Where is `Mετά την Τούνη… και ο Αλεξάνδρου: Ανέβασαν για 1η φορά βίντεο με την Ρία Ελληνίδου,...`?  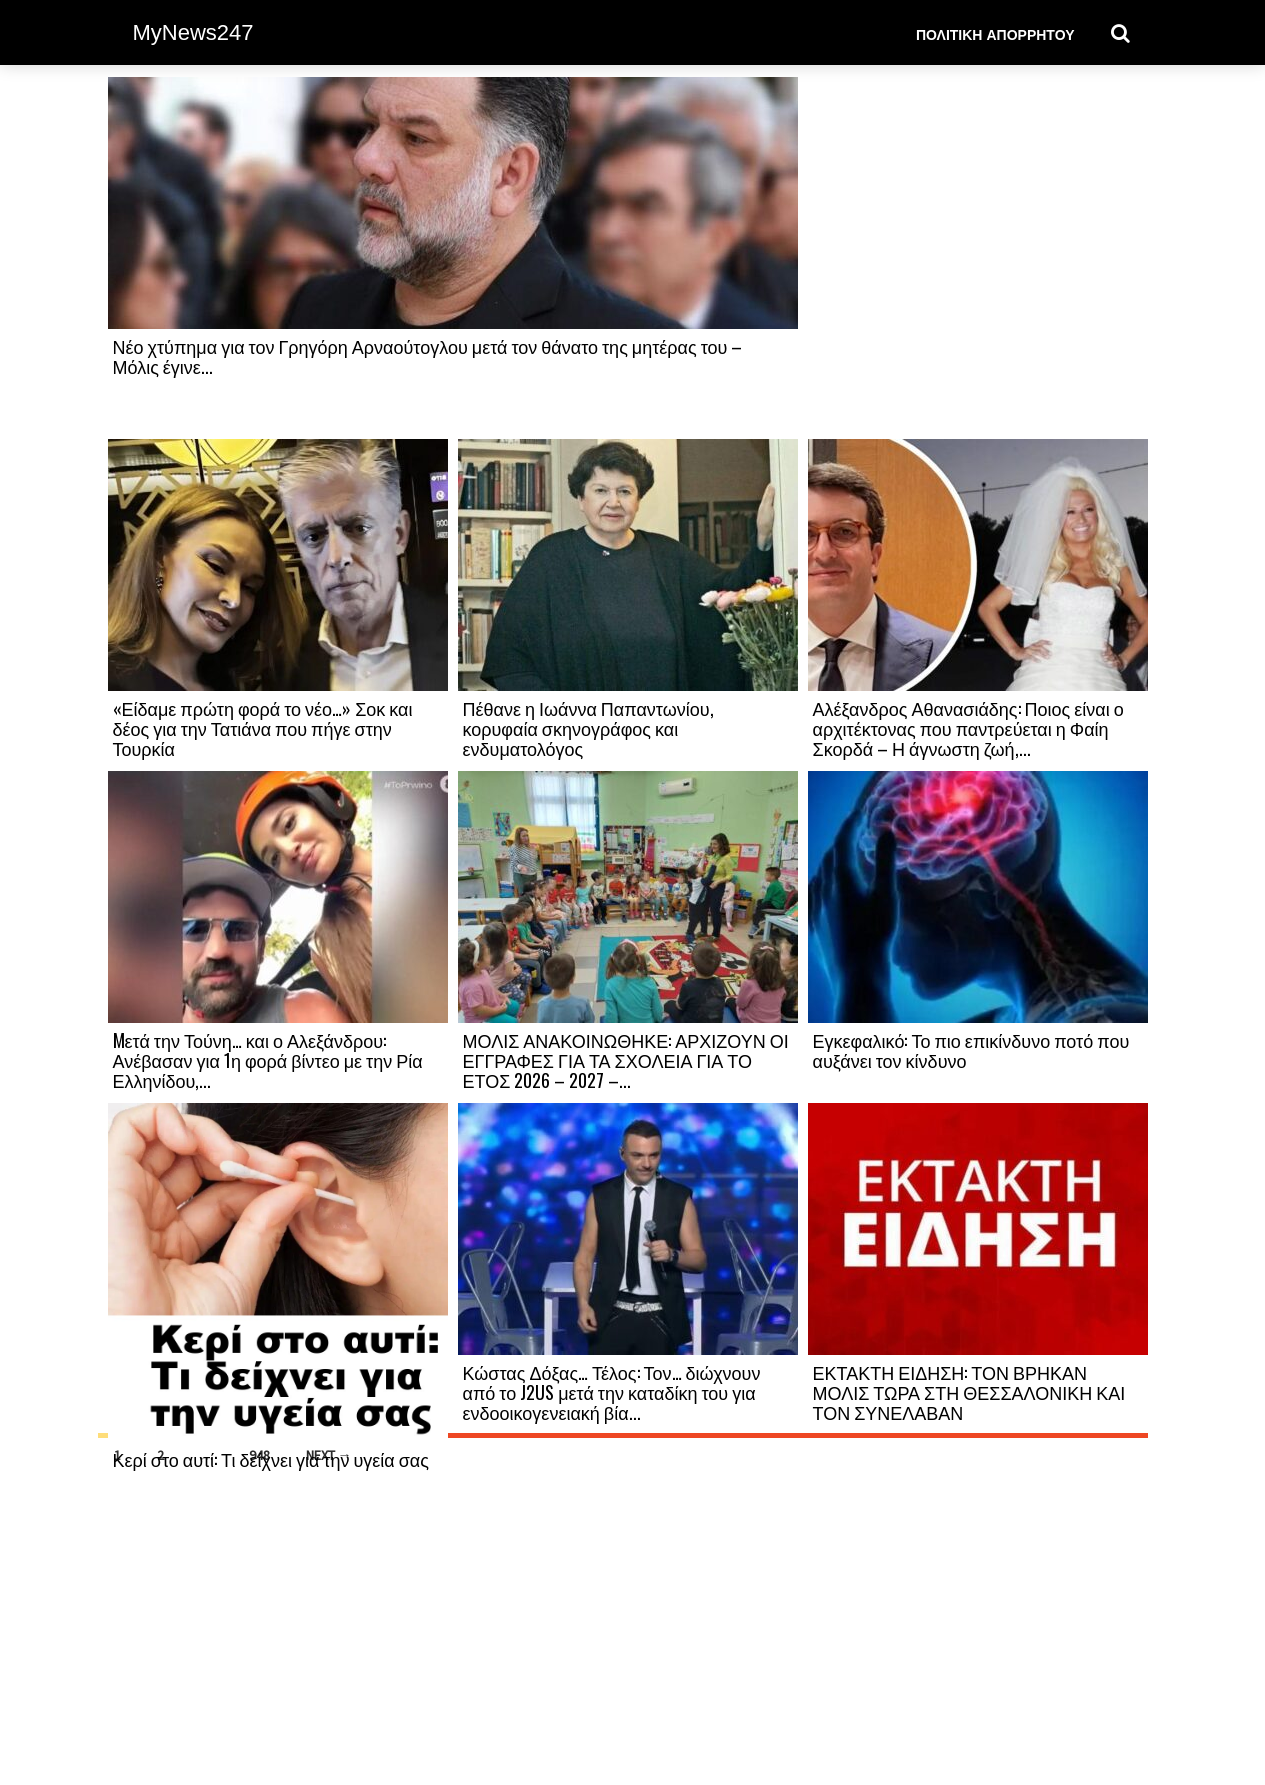 Mετά την Τούνη… και ο Αλεξάνδρου: Ανέβασαν για 1η φορά βίντεο με την Ρία Ελληνίδου,... is located at coordinates (268, 1060).